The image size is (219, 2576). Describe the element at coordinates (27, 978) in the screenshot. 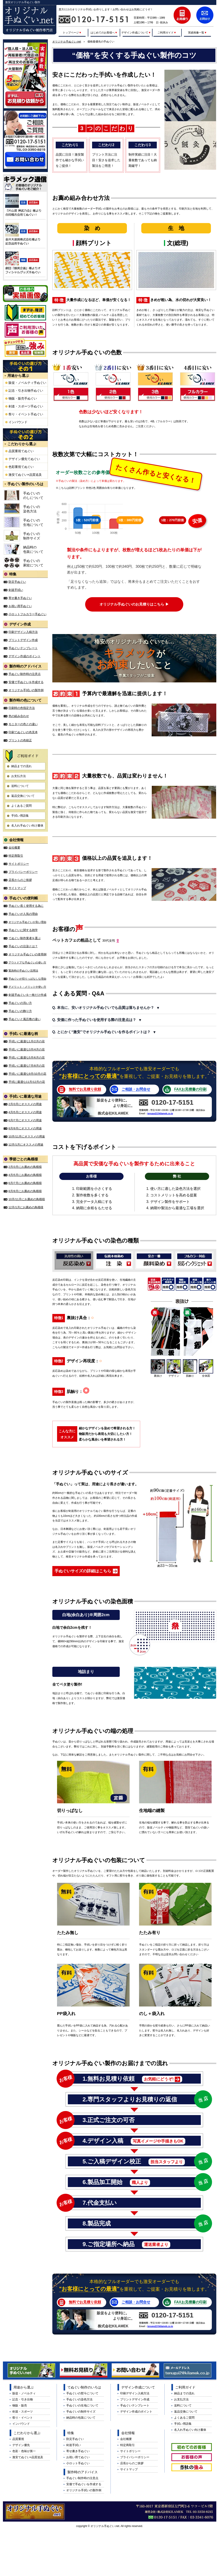

I see `手ぬぐいが切りっぱなしな理由` at that location.